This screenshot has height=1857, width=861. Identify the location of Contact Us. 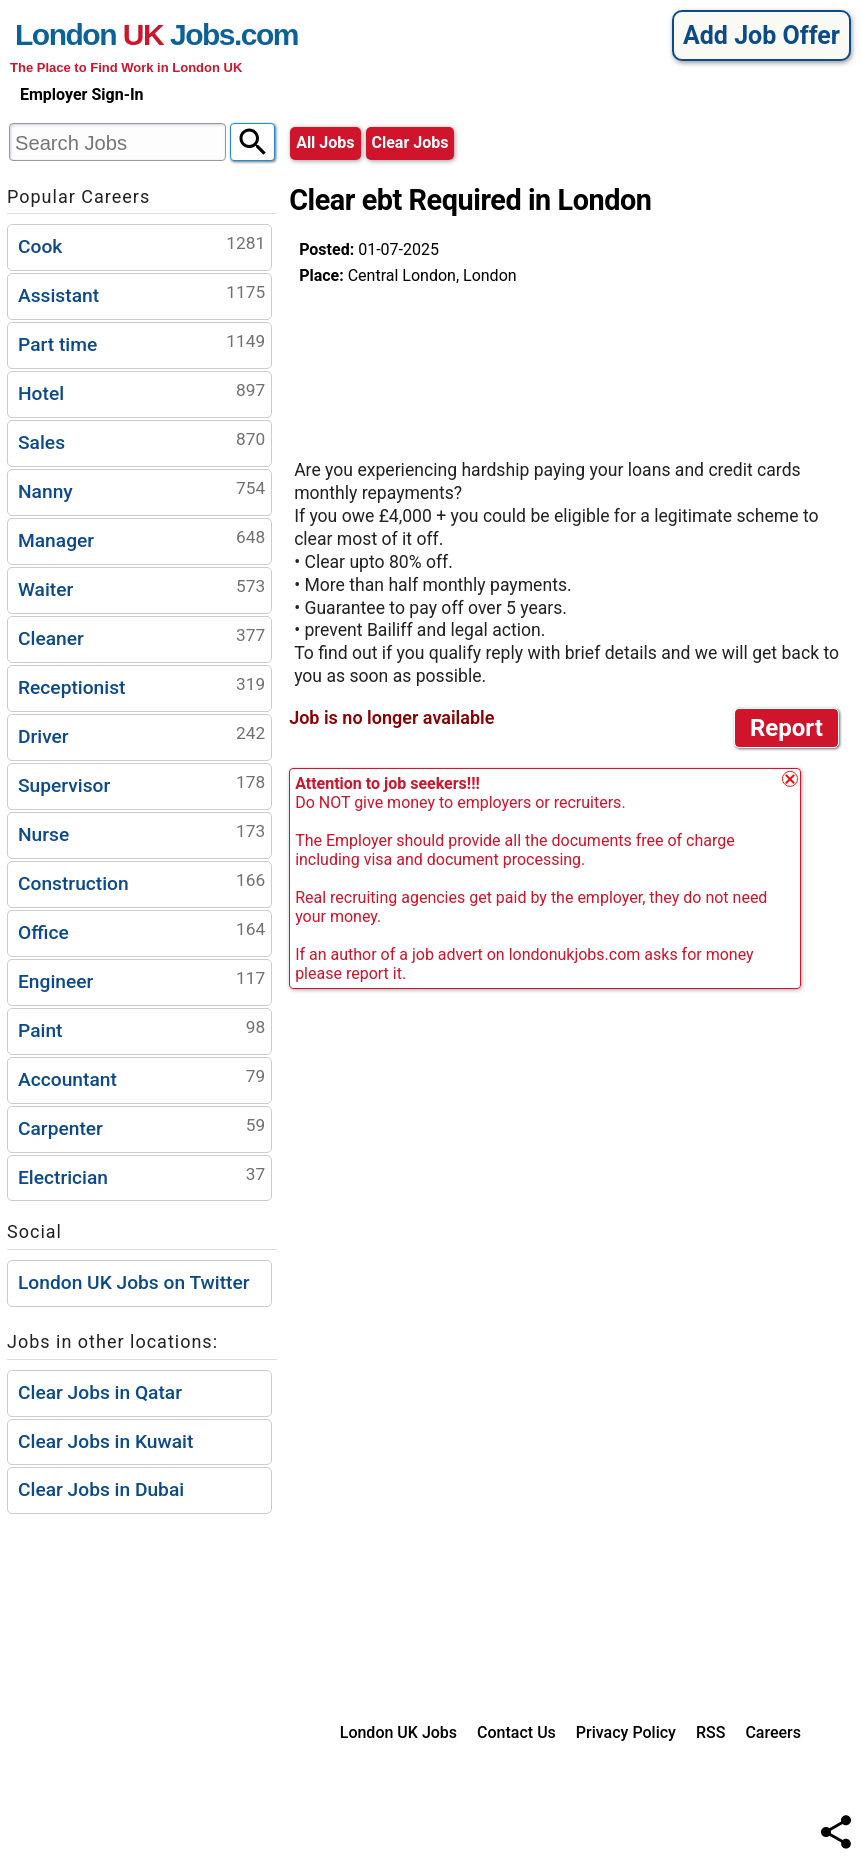
(516, 1732).